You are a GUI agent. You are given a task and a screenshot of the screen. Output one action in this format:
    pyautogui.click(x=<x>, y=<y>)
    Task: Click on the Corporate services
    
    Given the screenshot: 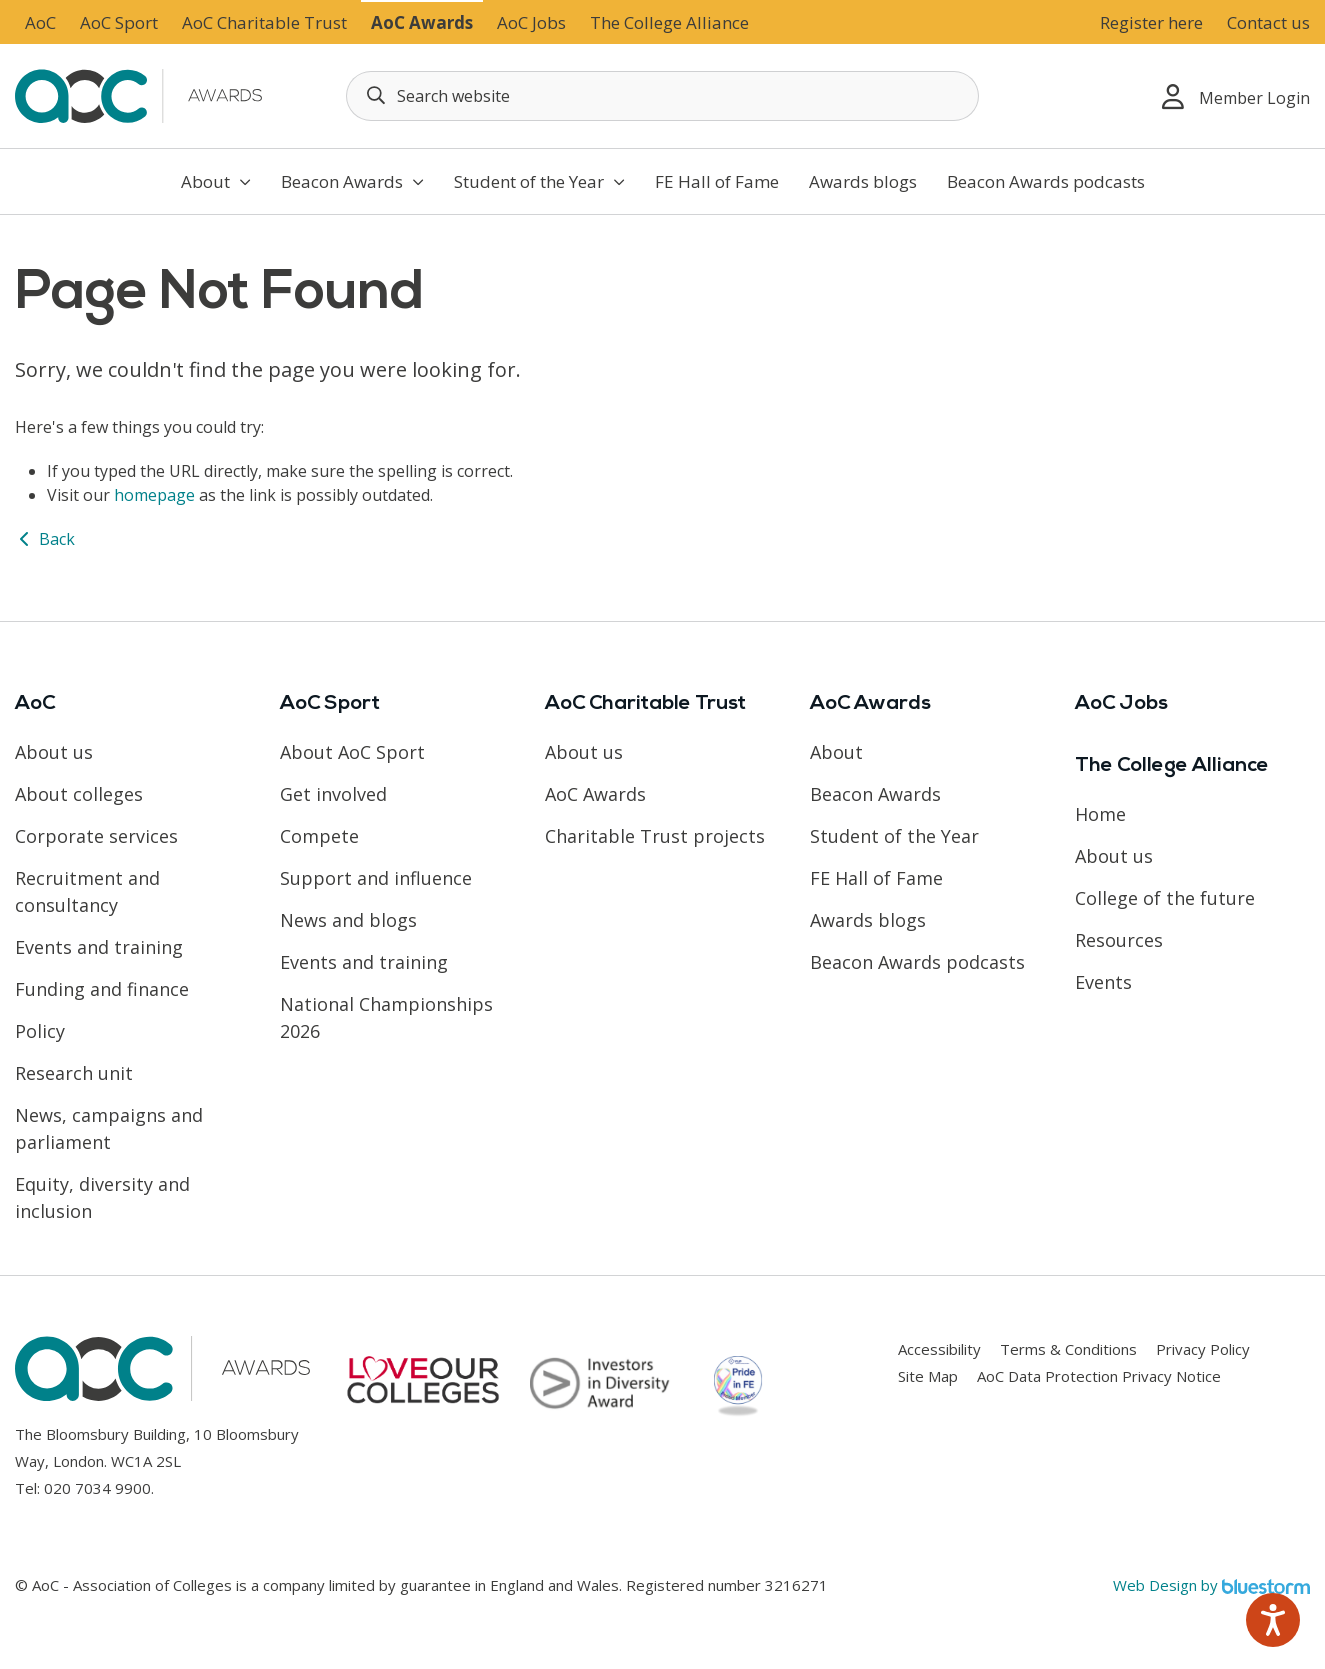 What is the action you would take?
    pyautogui.click(x=96, y=836)
    